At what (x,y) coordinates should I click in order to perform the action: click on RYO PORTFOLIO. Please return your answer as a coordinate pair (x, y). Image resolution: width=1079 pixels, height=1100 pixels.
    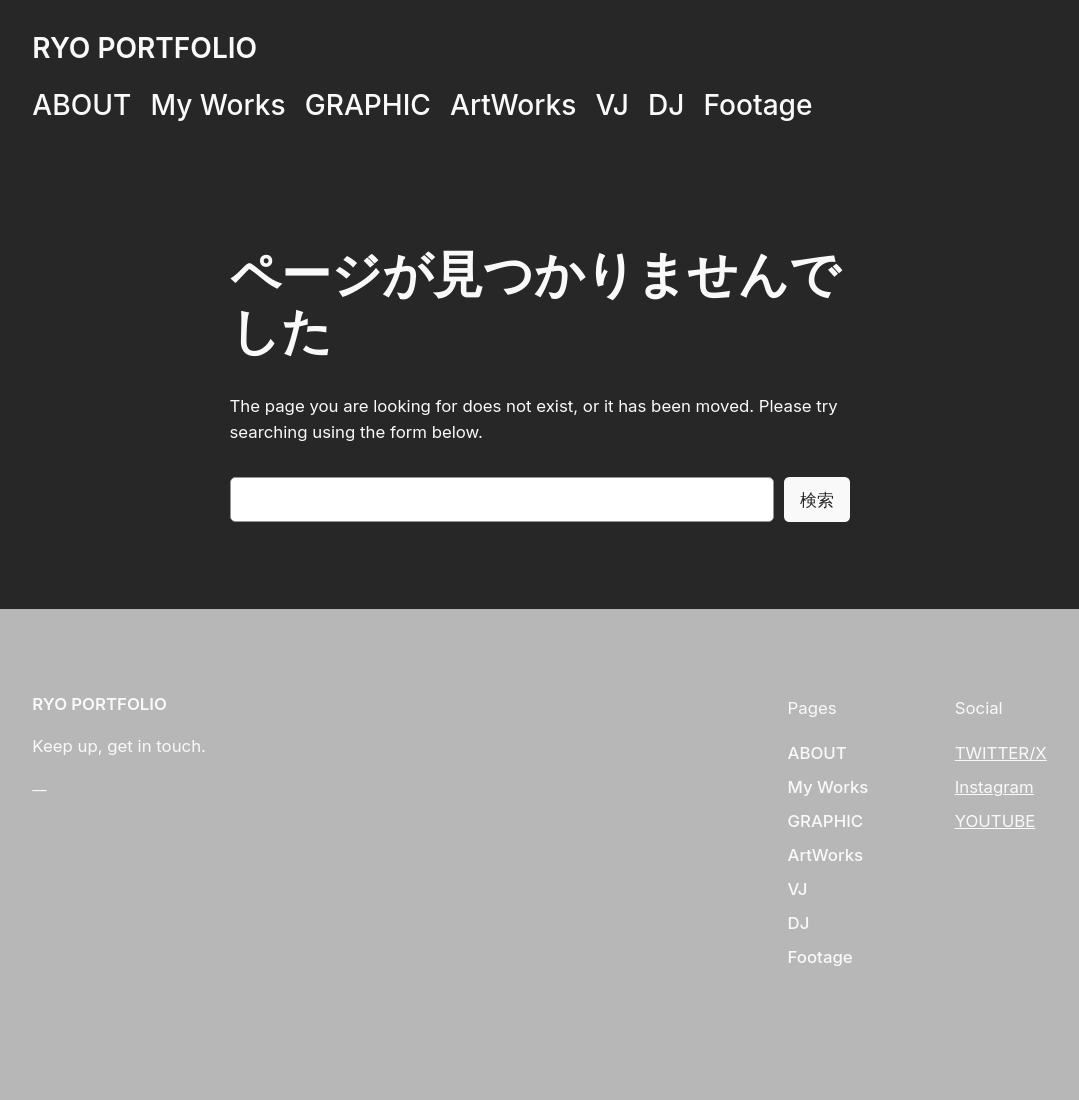
    Looking at the image, I should click on (144, 48).